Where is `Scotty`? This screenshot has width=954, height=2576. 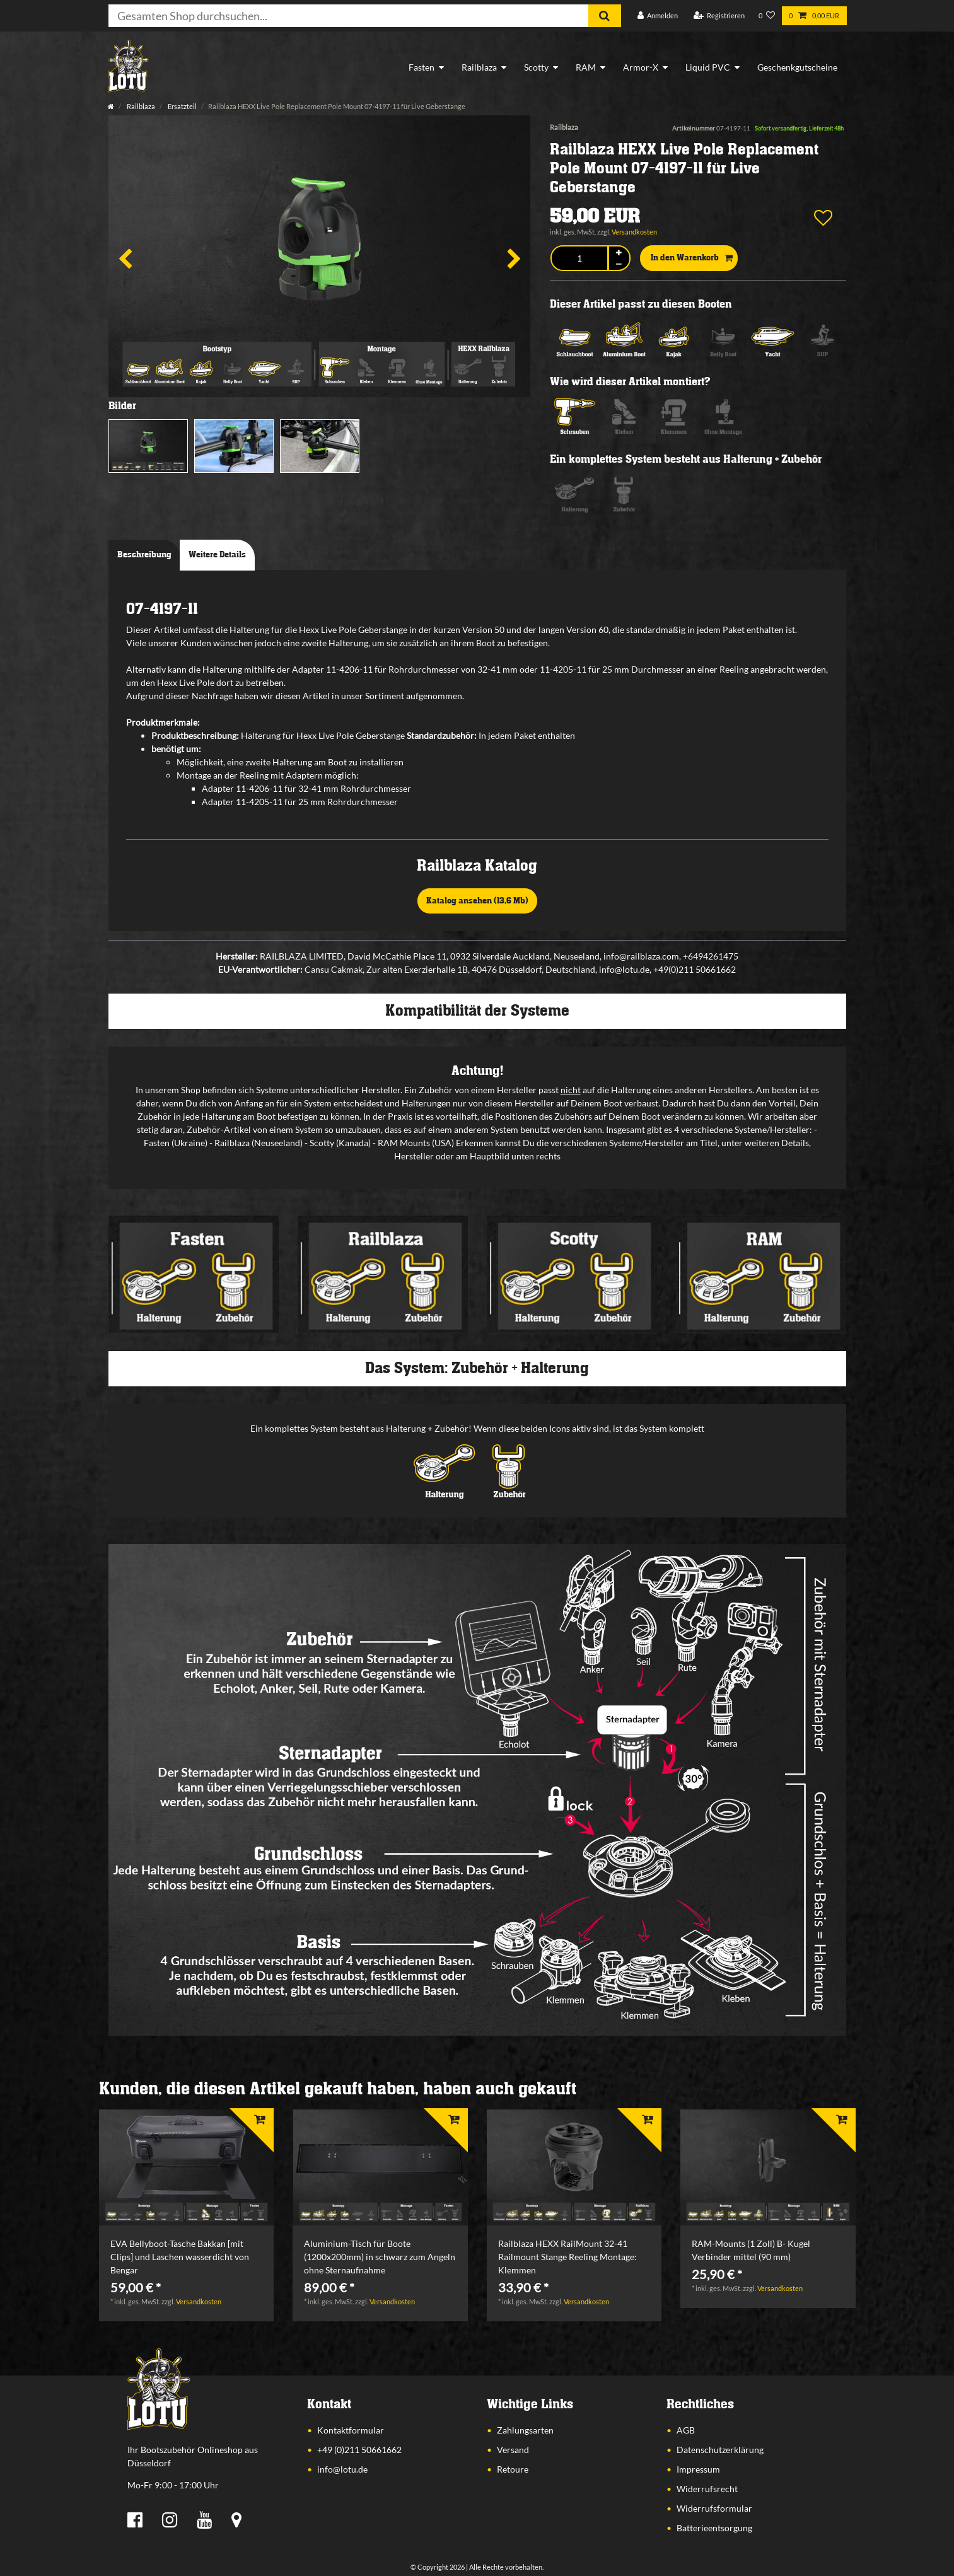
Scotty is located at coordinates (536, 67).